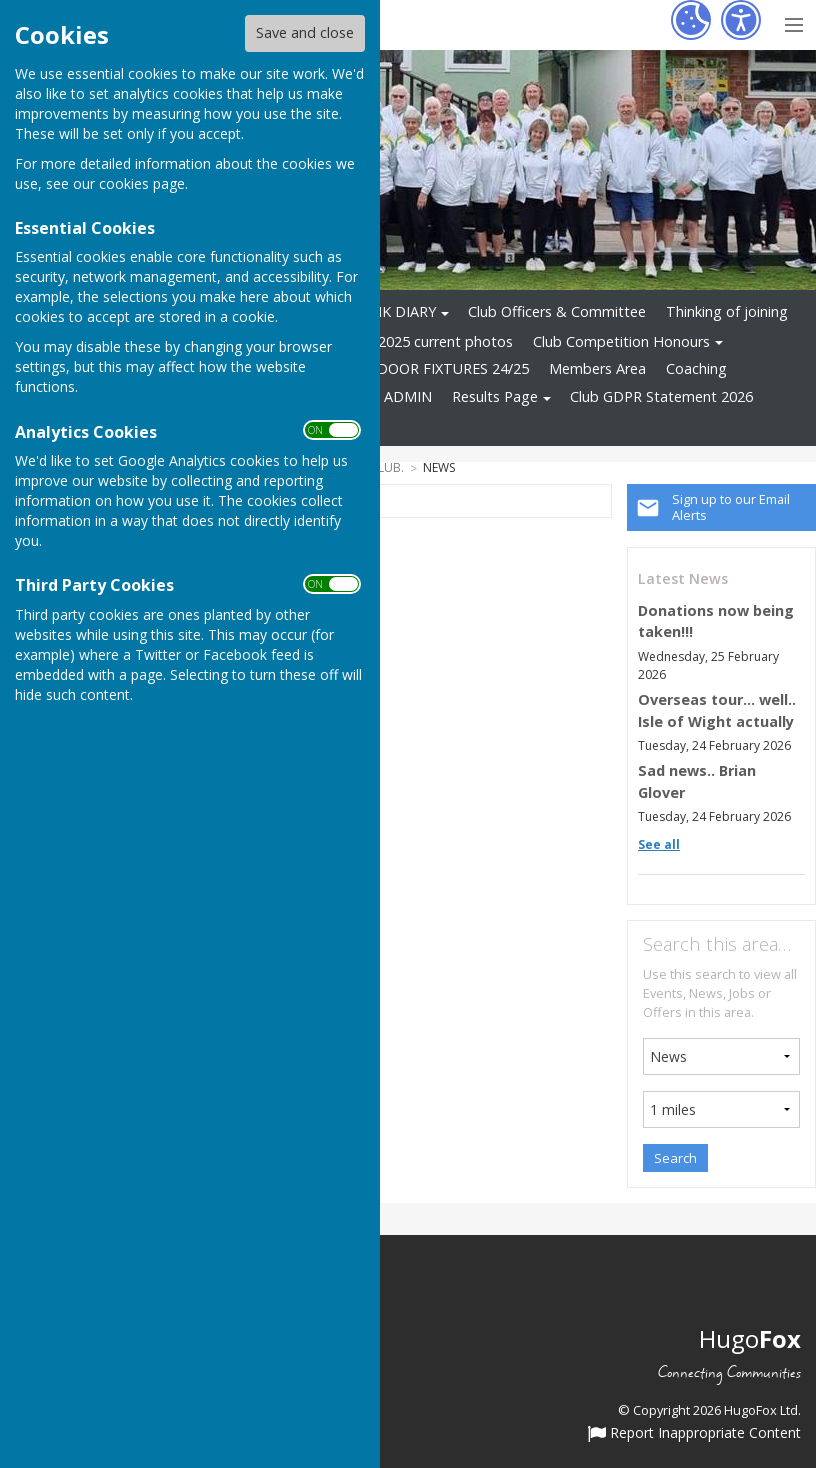 The height and width of the screenshot is (1468, 816). Describe the element at coordinates (621, 341) in the screenshot. I see `Club Competition Honours` at that location.